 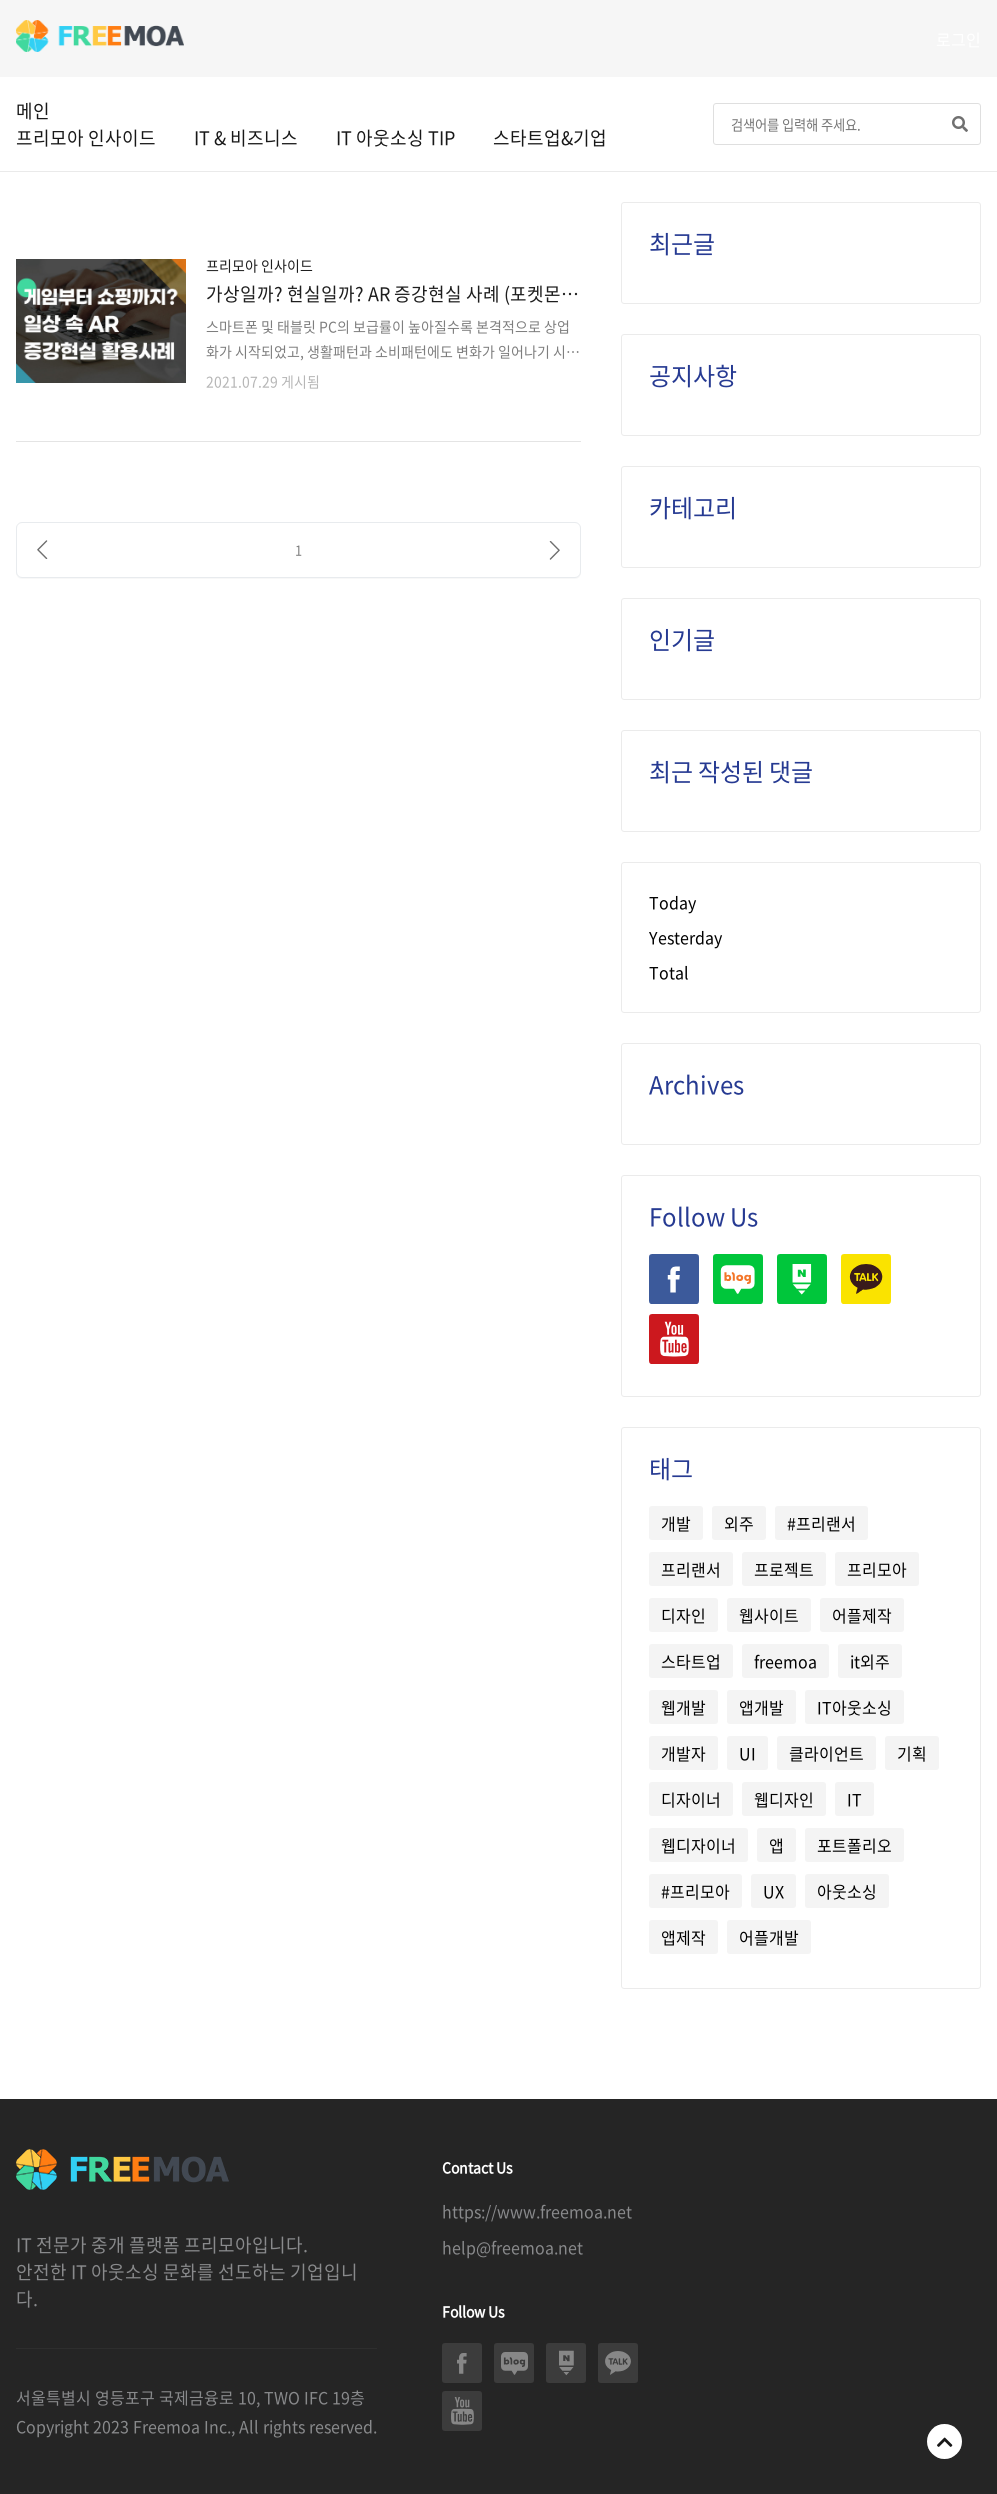 I want to click on IT아웃소싱, so click(x=854, y=1707).